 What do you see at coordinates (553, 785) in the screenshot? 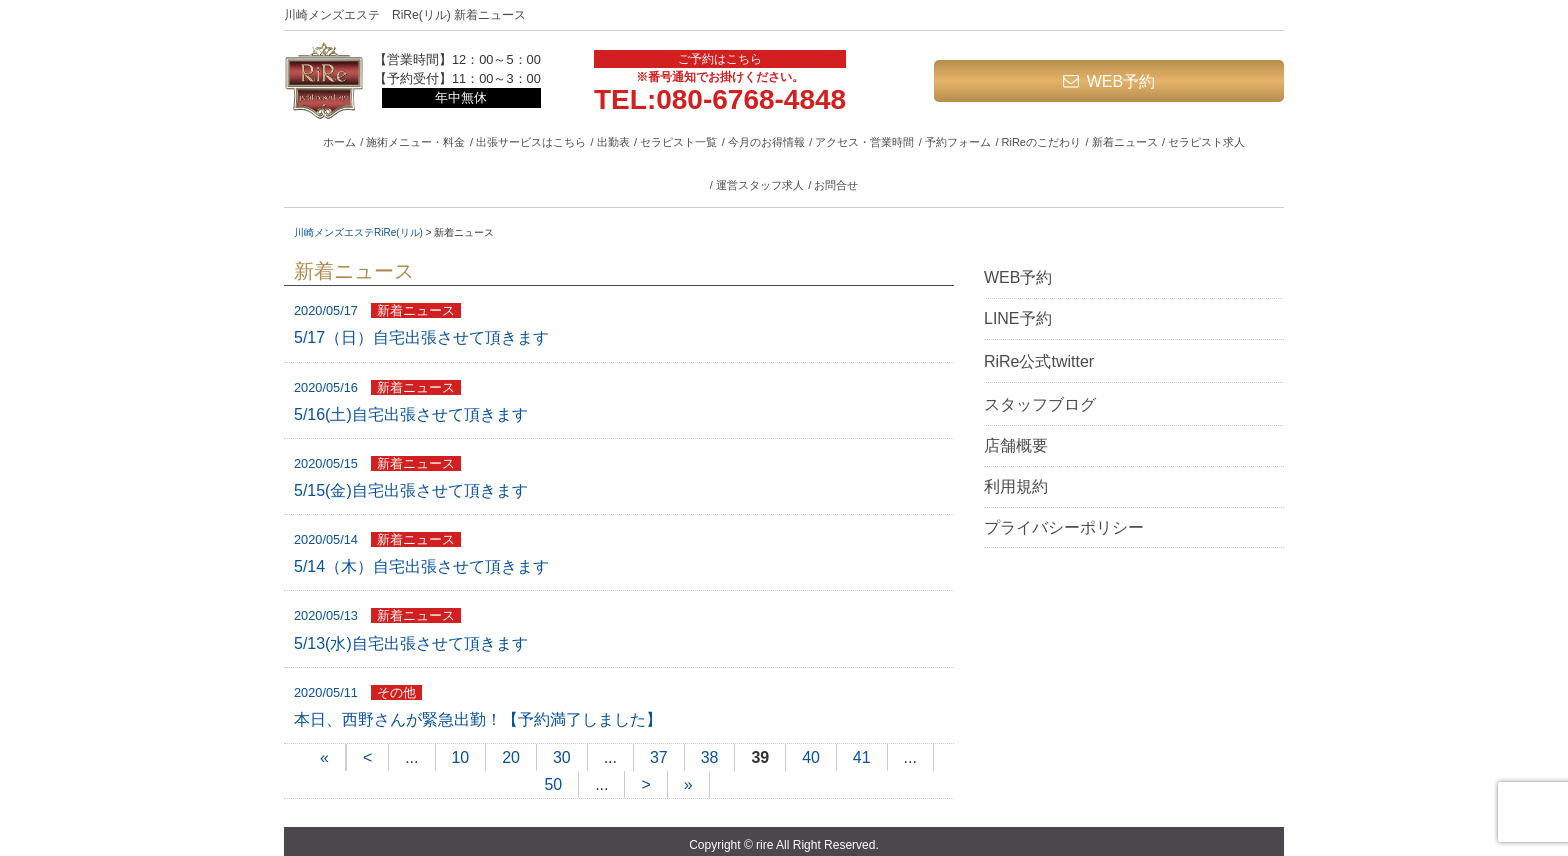
I see `50` at bounding box center [553, 785].